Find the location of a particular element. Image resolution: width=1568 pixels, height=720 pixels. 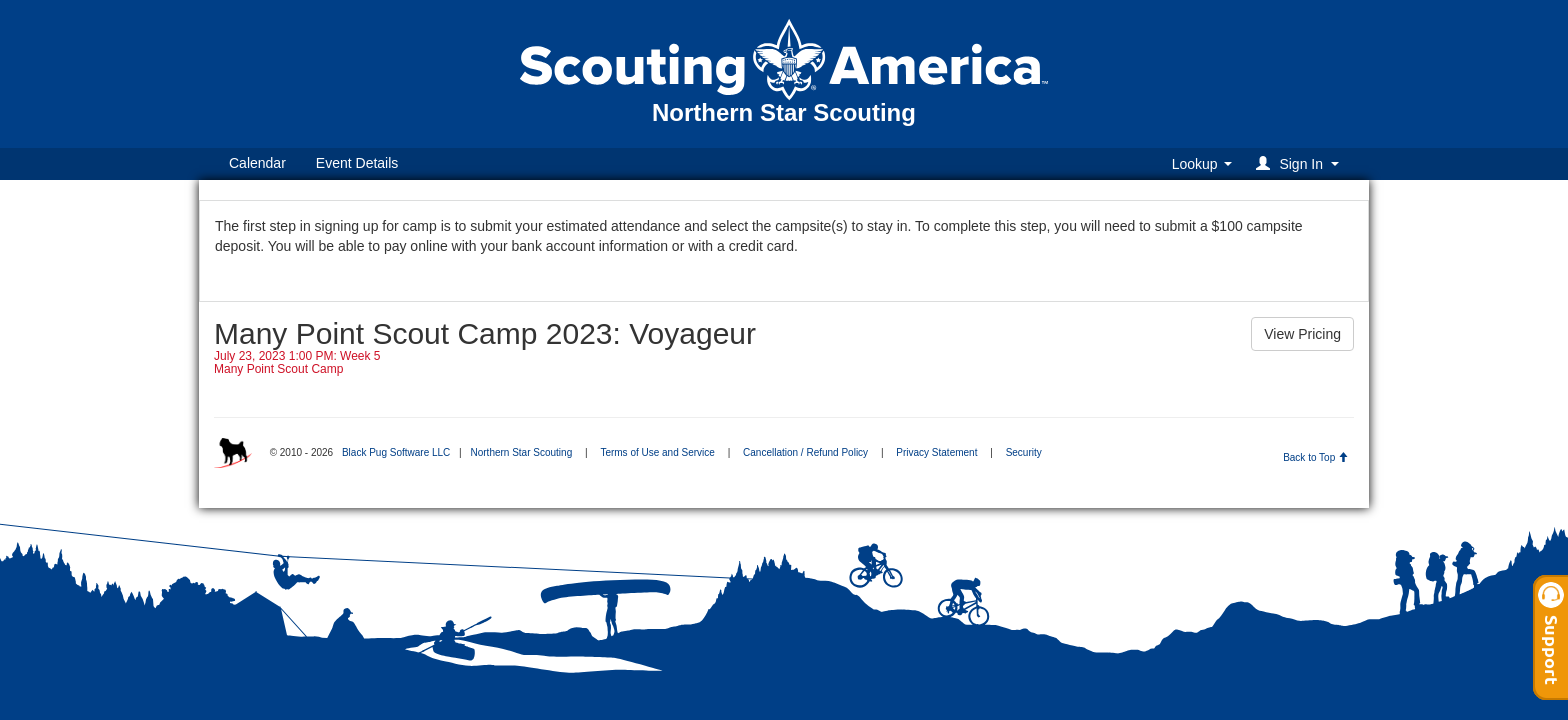

Black Pug Software LLC is located at coordinates (396, 452).